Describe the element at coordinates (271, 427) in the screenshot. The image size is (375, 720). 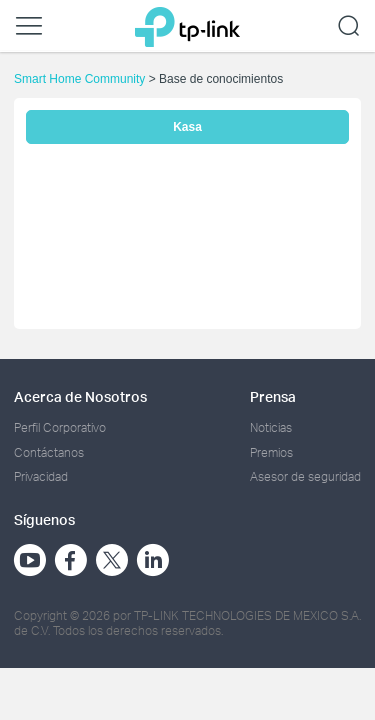
I see `Noticias` at that location.